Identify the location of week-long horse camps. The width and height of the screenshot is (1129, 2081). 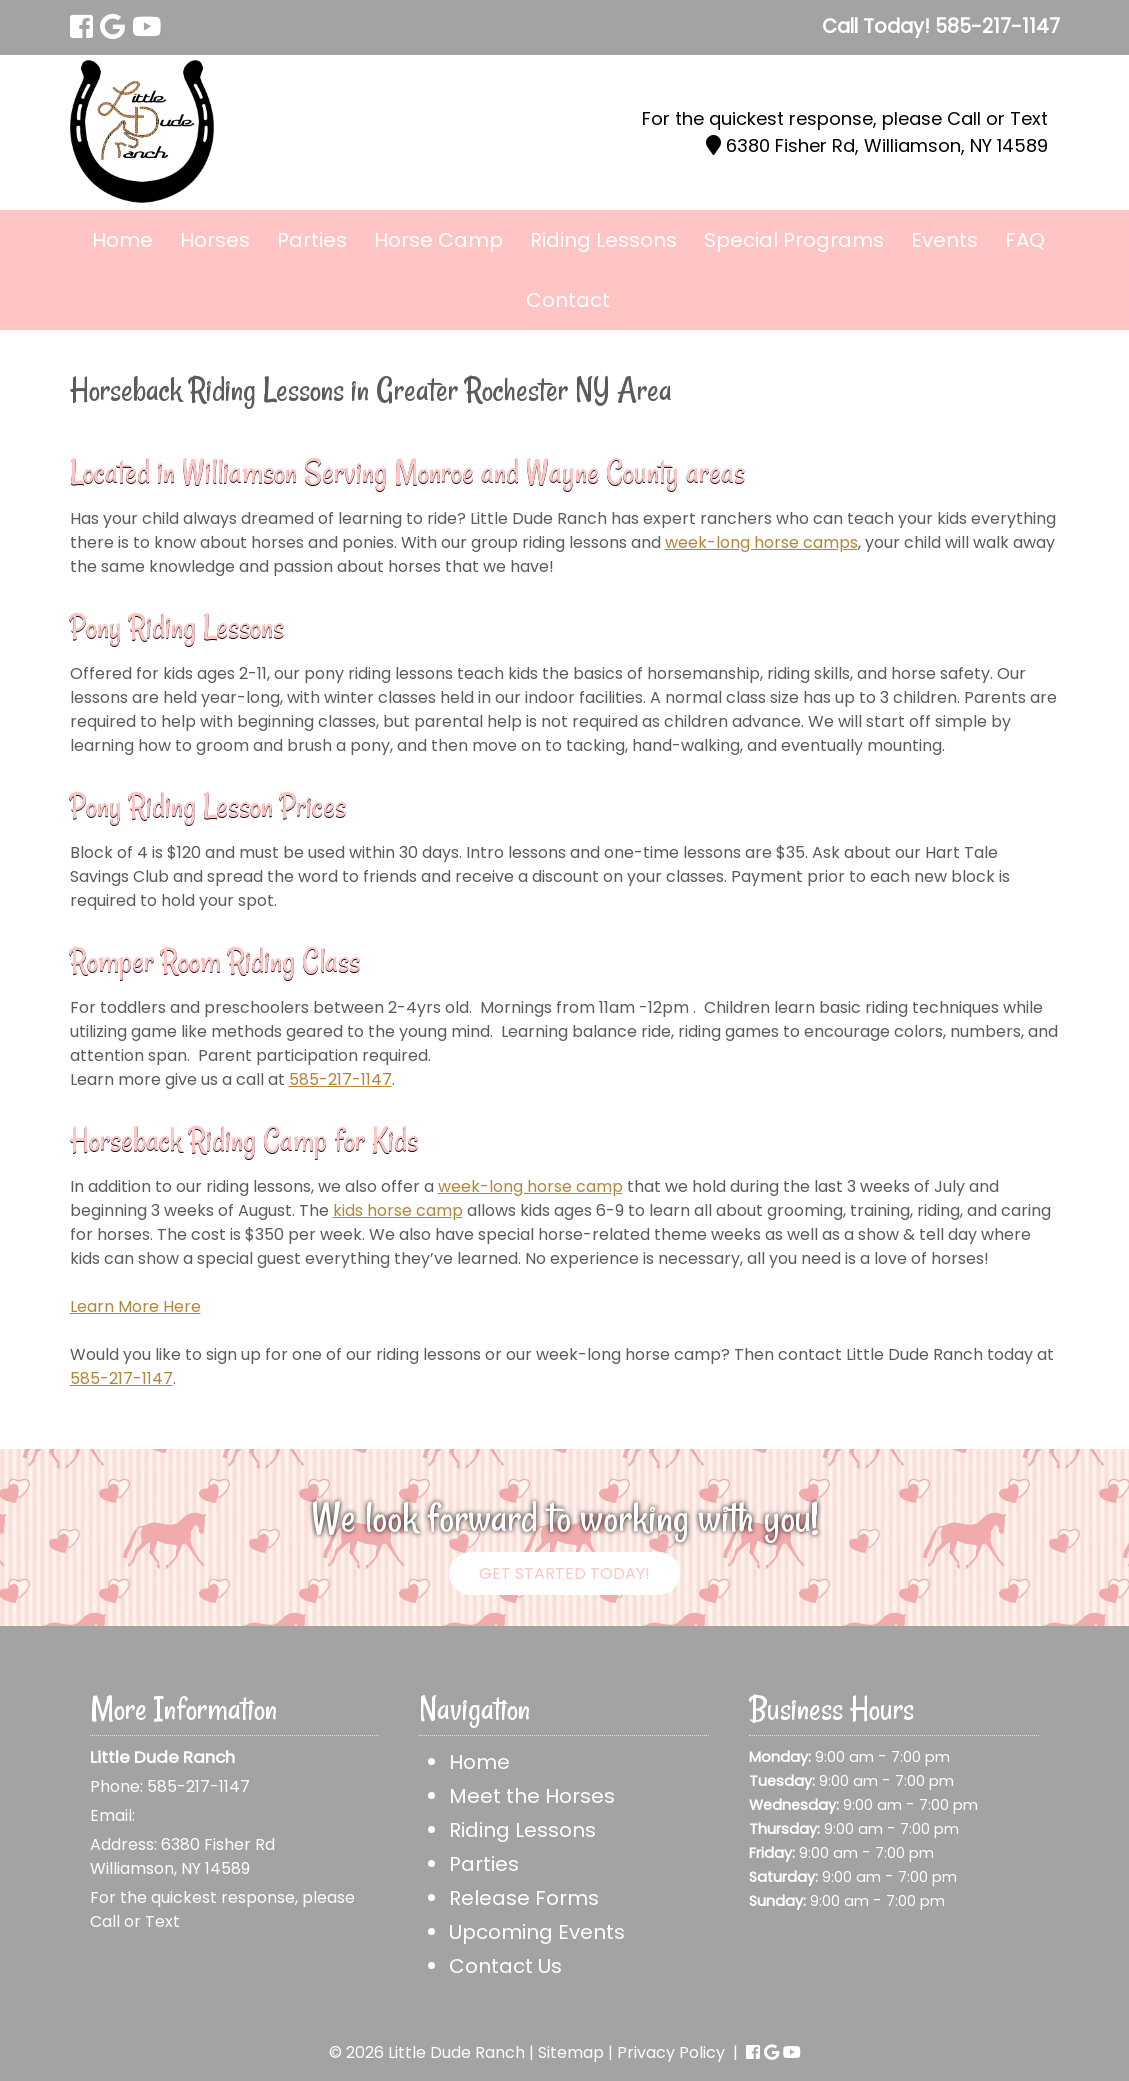
(761, 542).